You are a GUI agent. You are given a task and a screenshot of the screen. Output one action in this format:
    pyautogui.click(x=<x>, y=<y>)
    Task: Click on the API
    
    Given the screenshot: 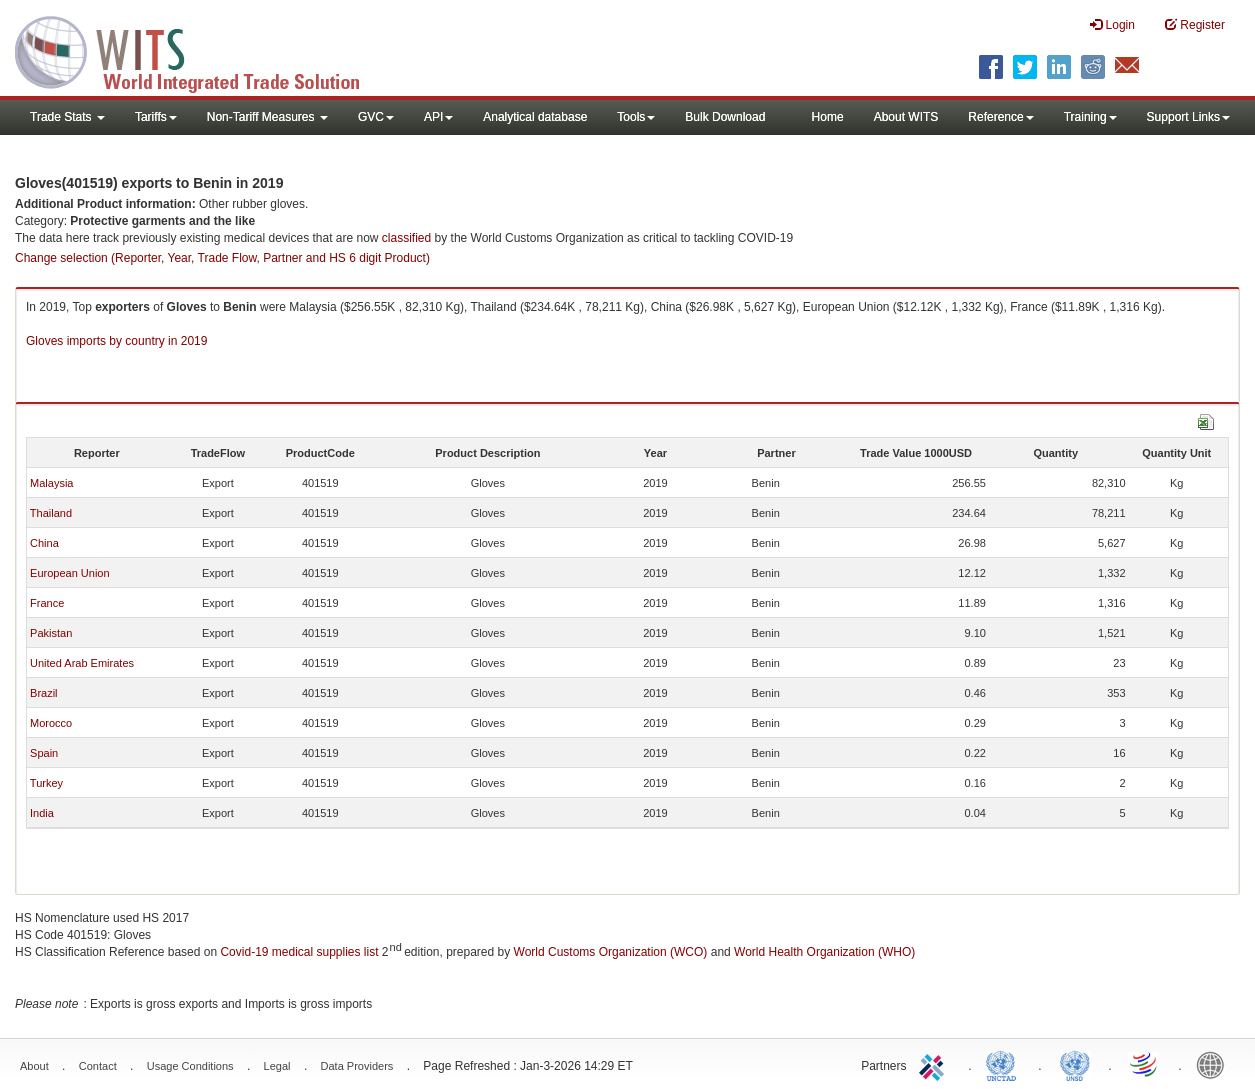 What is the action you would take?
    pyautogui.click(x=438, y=117)
    